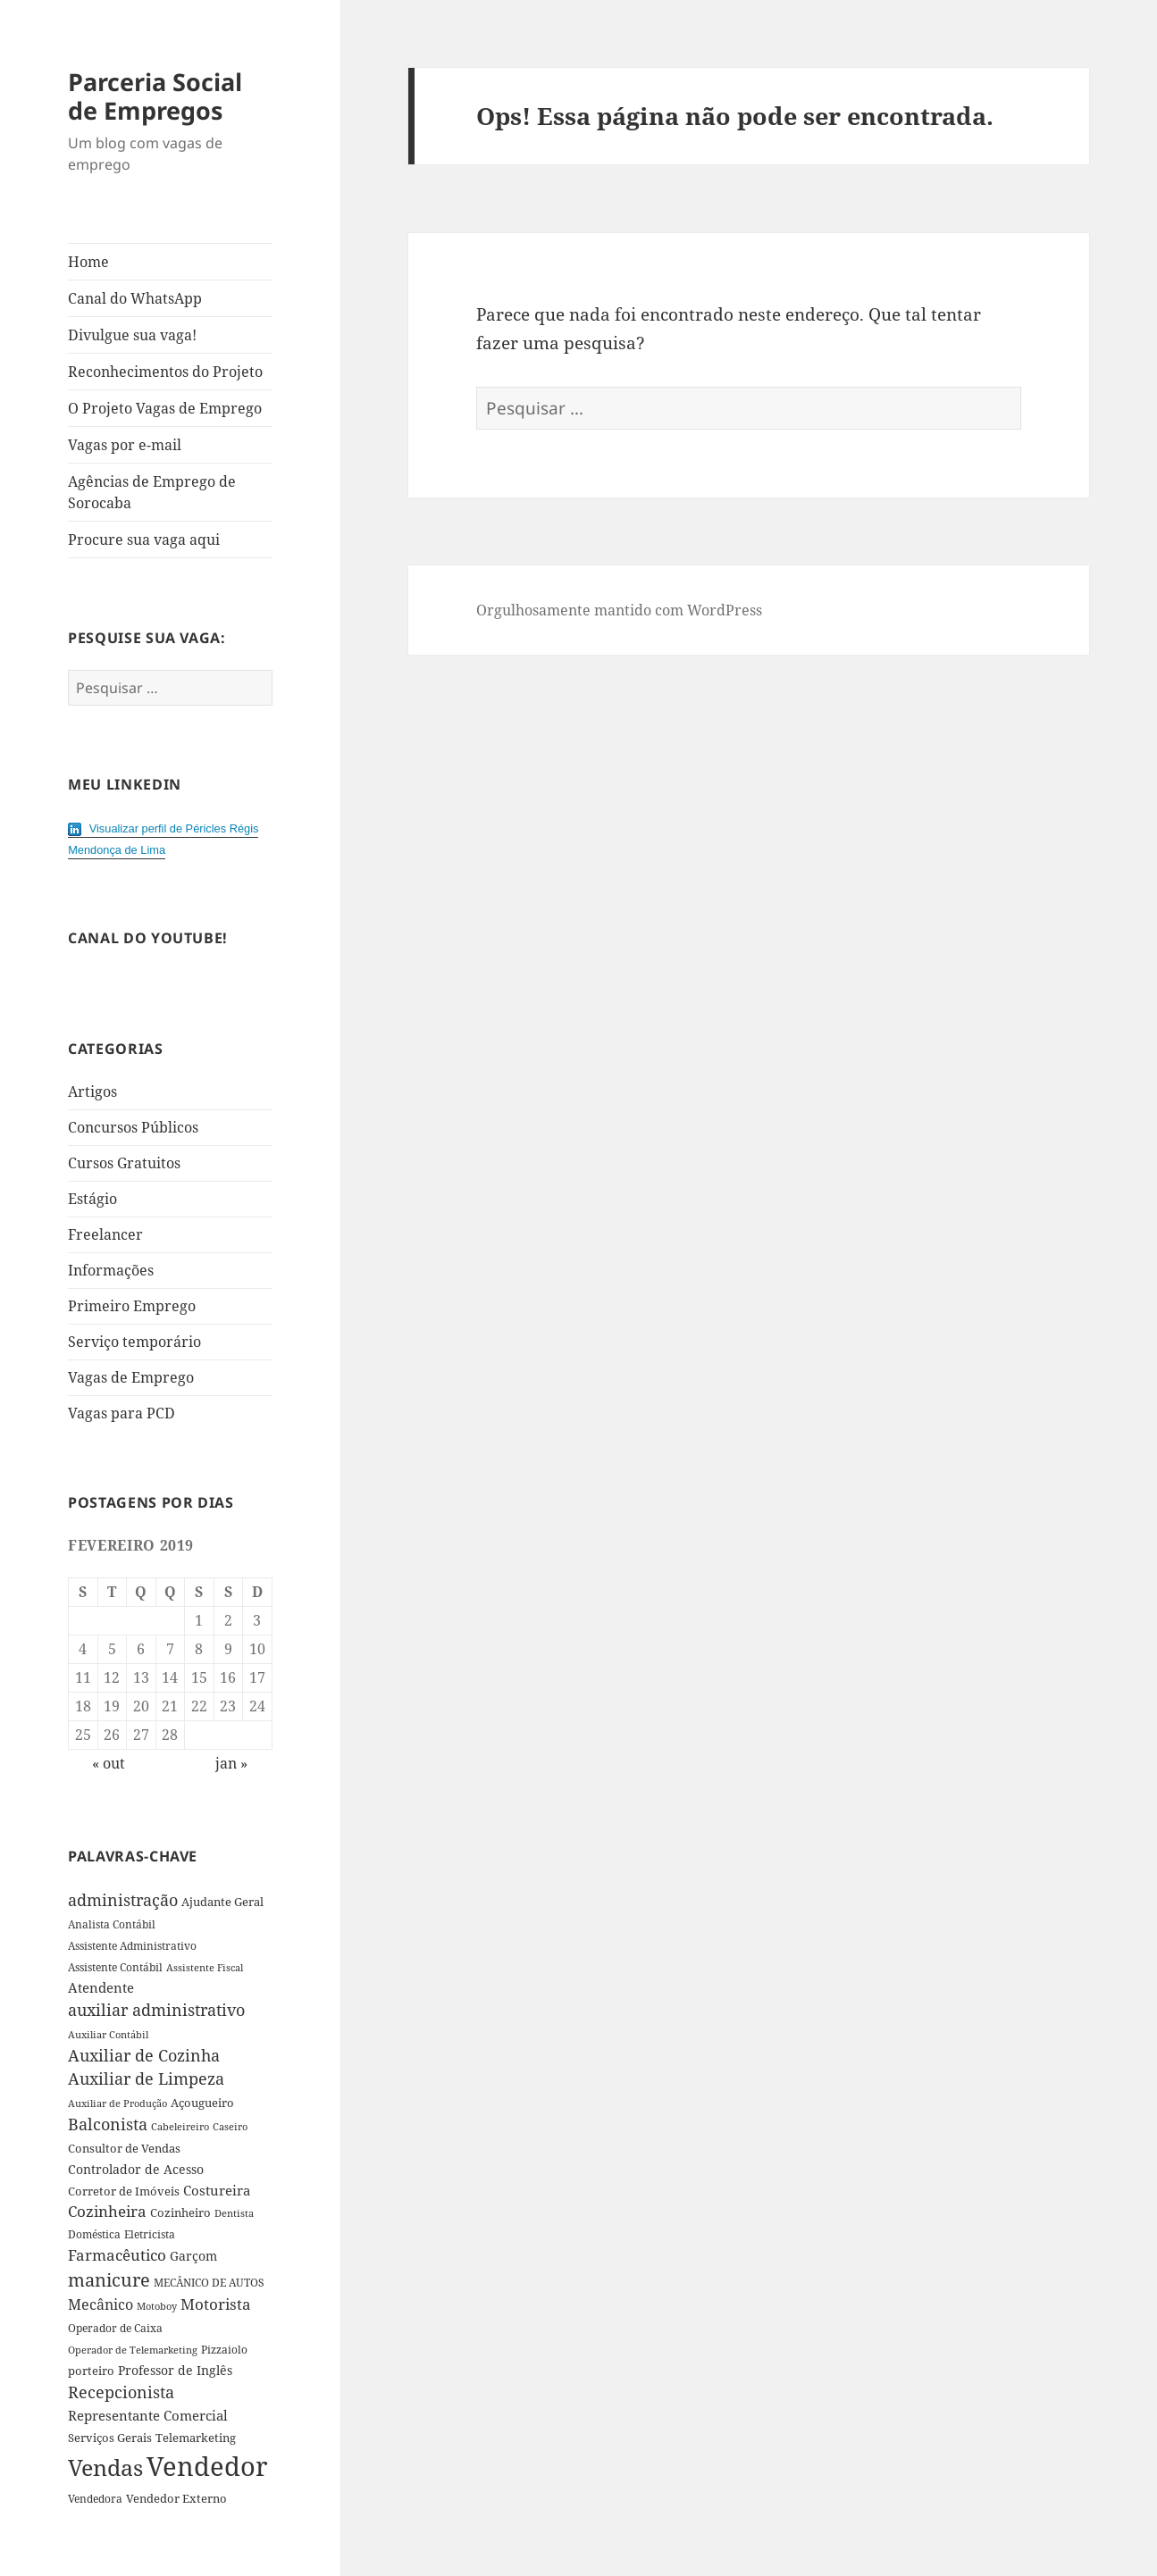 The width and height of the screenshot is (1157, 2576). What do you see at coordinates (222, 1902) in the screenshot?
I see `Ajudante Geral [Ajudante Geral (40 itens)]` at bounding box center [222, 1902].